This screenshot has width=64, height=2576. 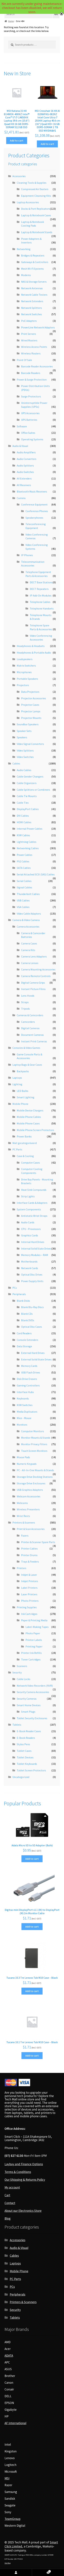 What do you see at coordinates (31, 1653) in the screenshot?
I see `Printer Ink Refills` at bounding box center [31, 1653].